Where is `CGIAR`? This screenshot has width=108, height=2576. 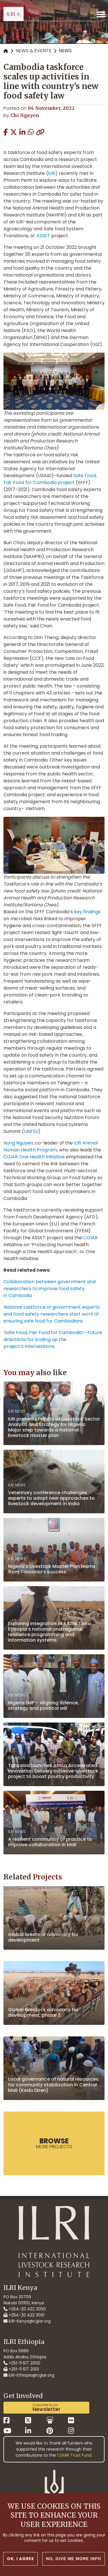
CGIAR is located at coordinates (90, 1237).